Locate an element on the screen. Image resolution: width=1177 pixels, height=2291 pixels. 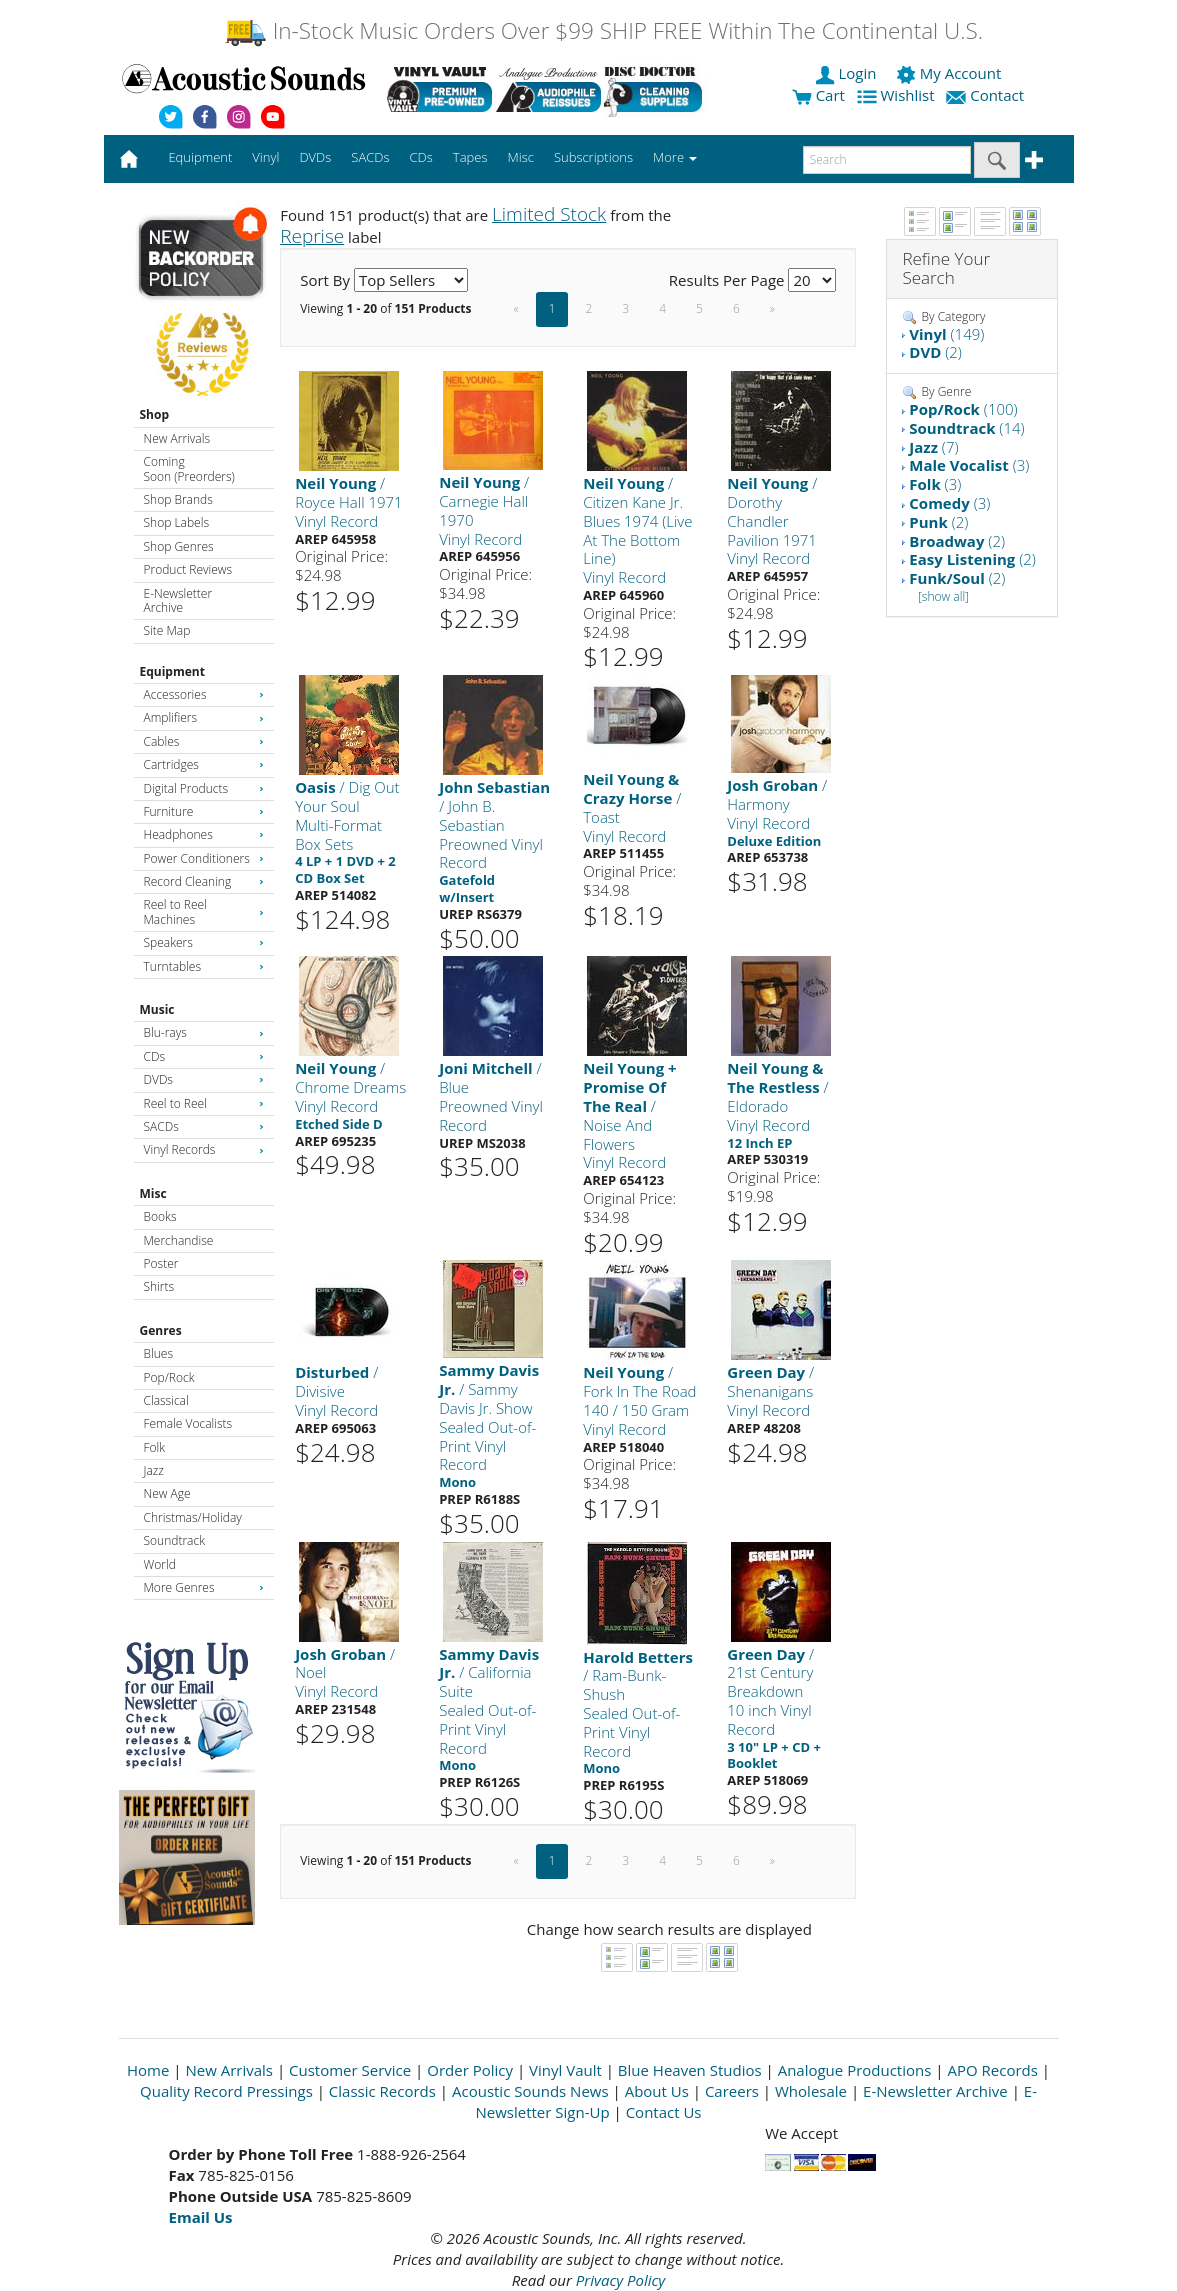
More Genres is located at coordinates (204, 1587).